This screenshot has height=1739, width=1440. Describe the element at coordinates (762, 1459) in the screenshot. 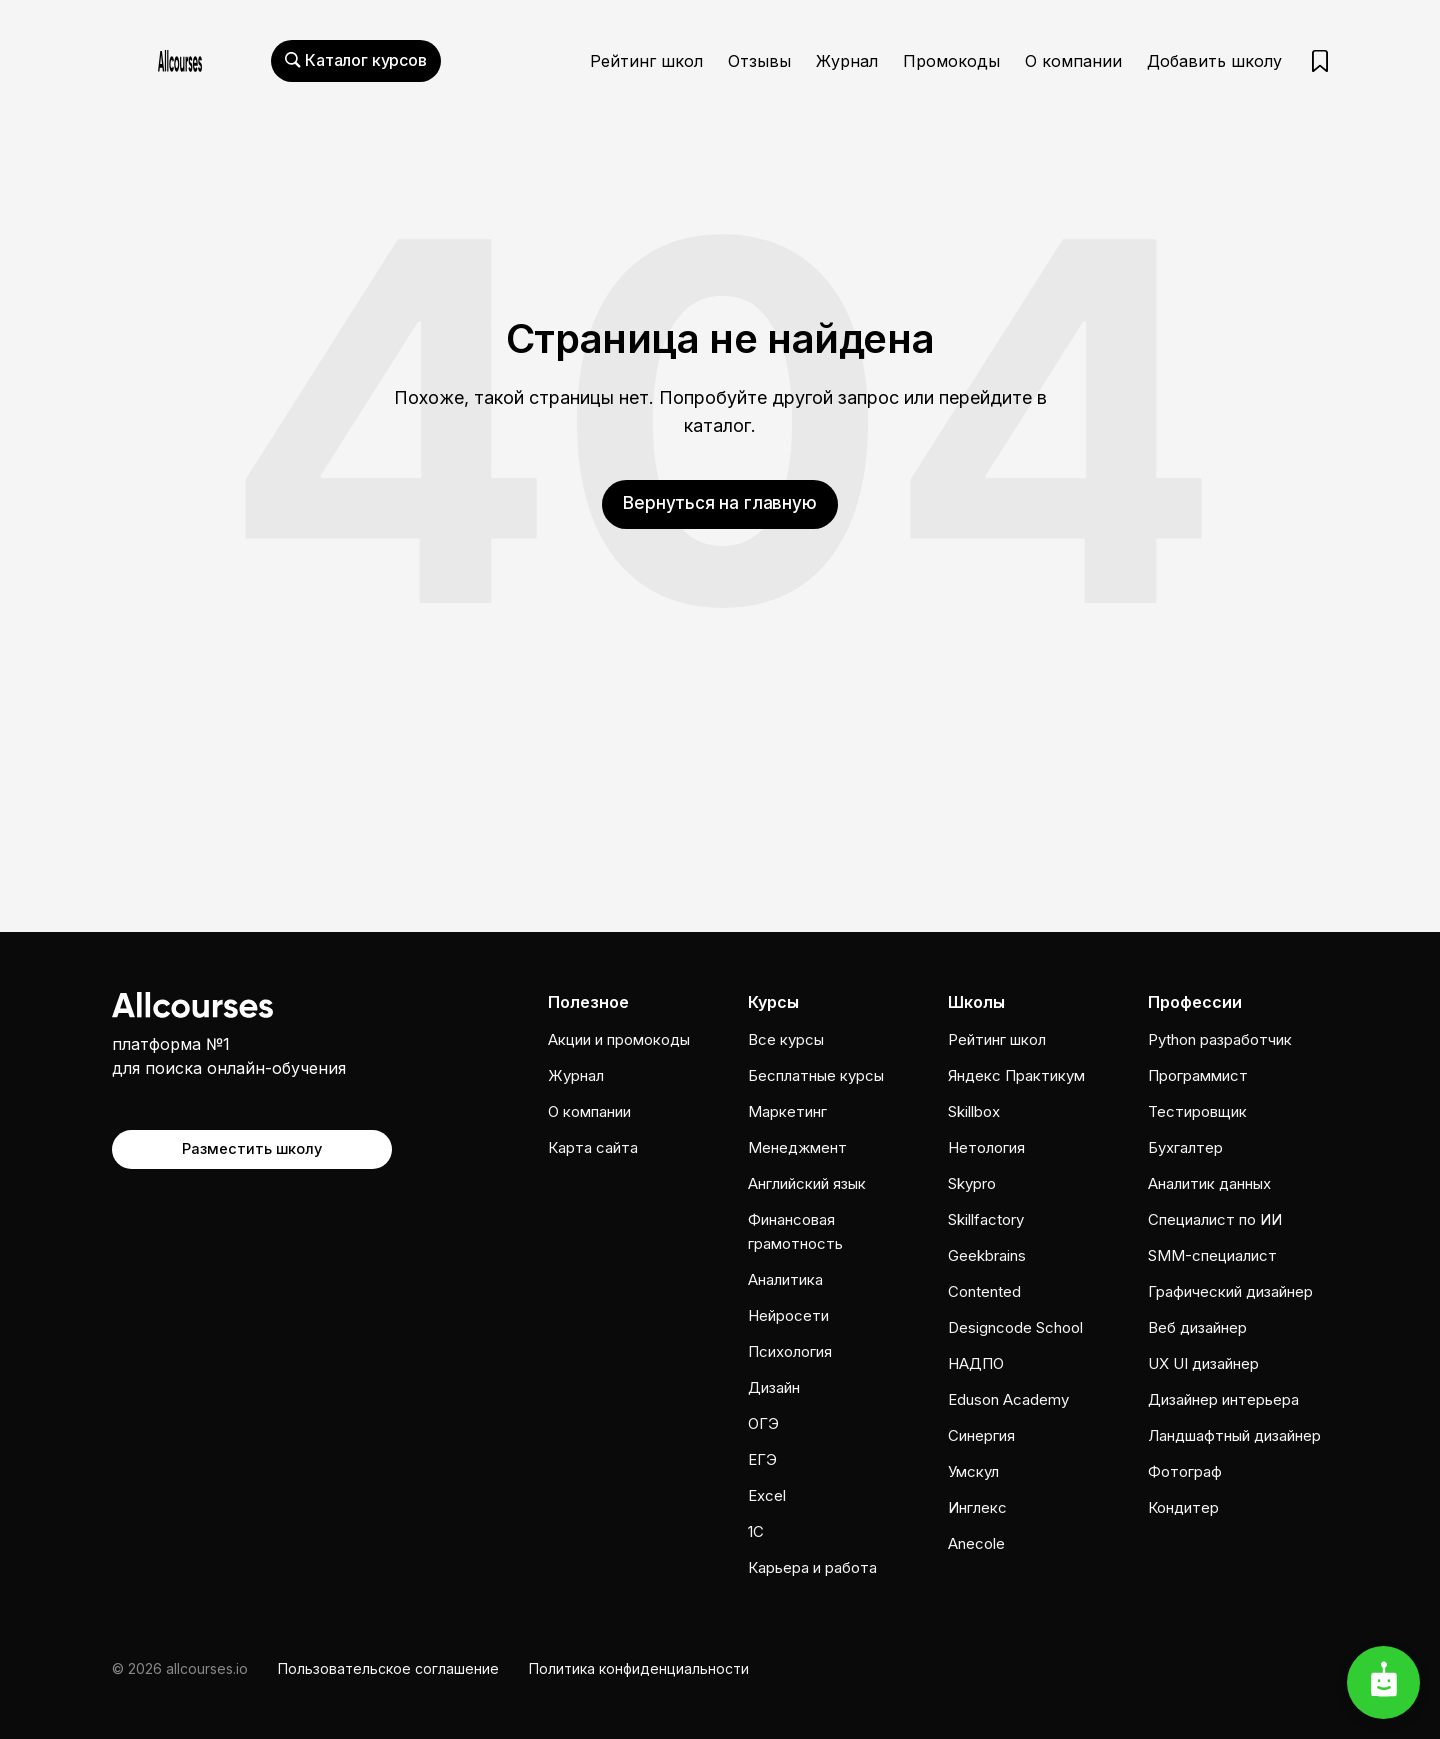

I see `ЕГЭ` at that location.